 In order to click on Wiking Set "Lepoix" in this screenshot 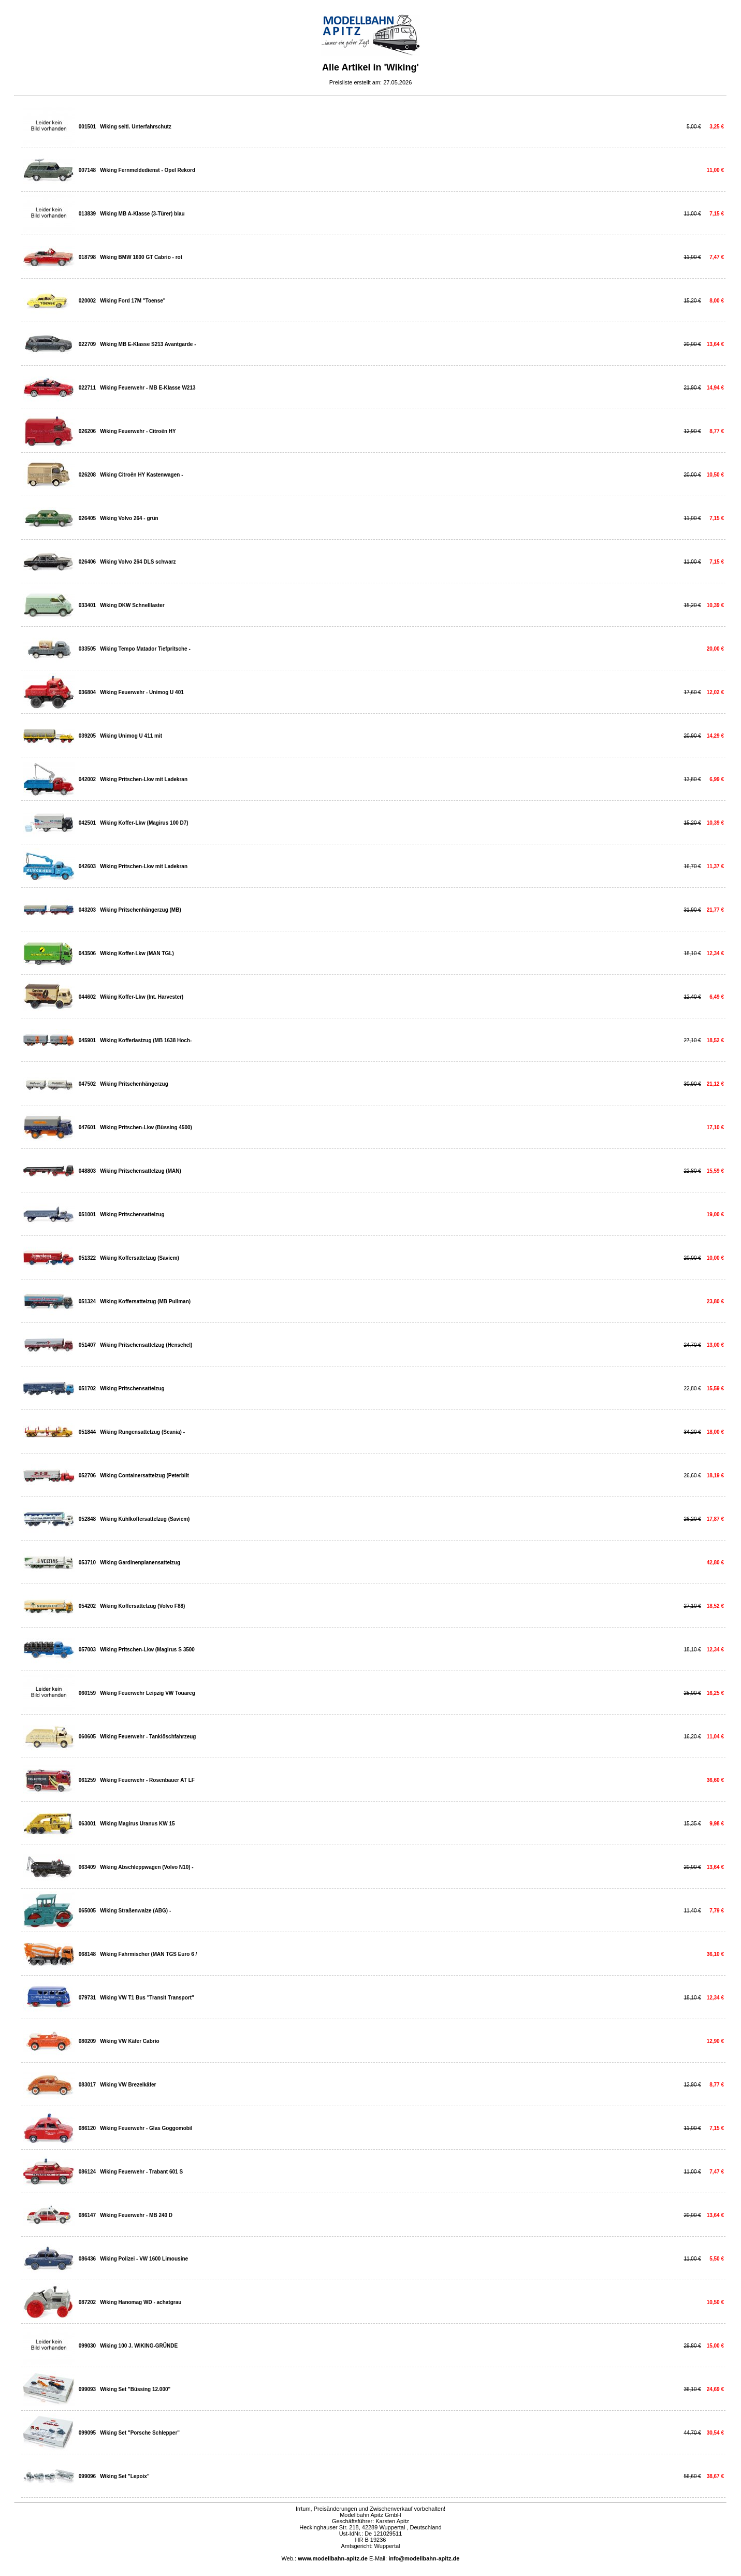, I will do `click(125, 2476)`.